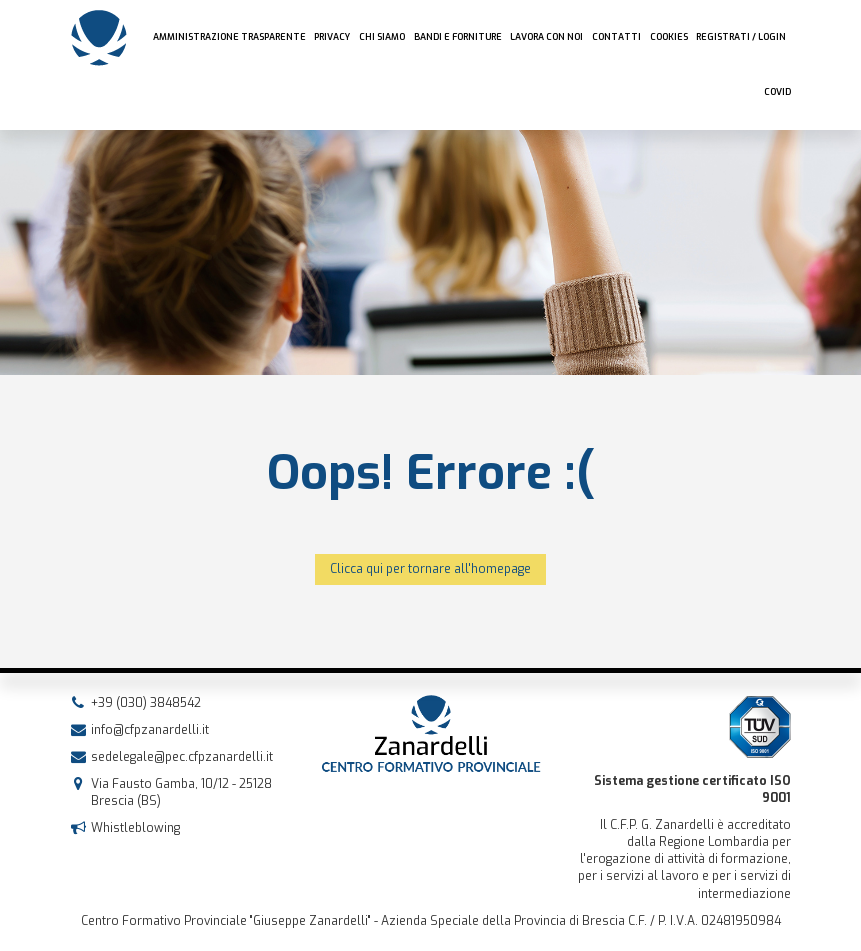 This screenshot has height=951, width=861. I want to click on Registrati / Login, so click(741, 37).